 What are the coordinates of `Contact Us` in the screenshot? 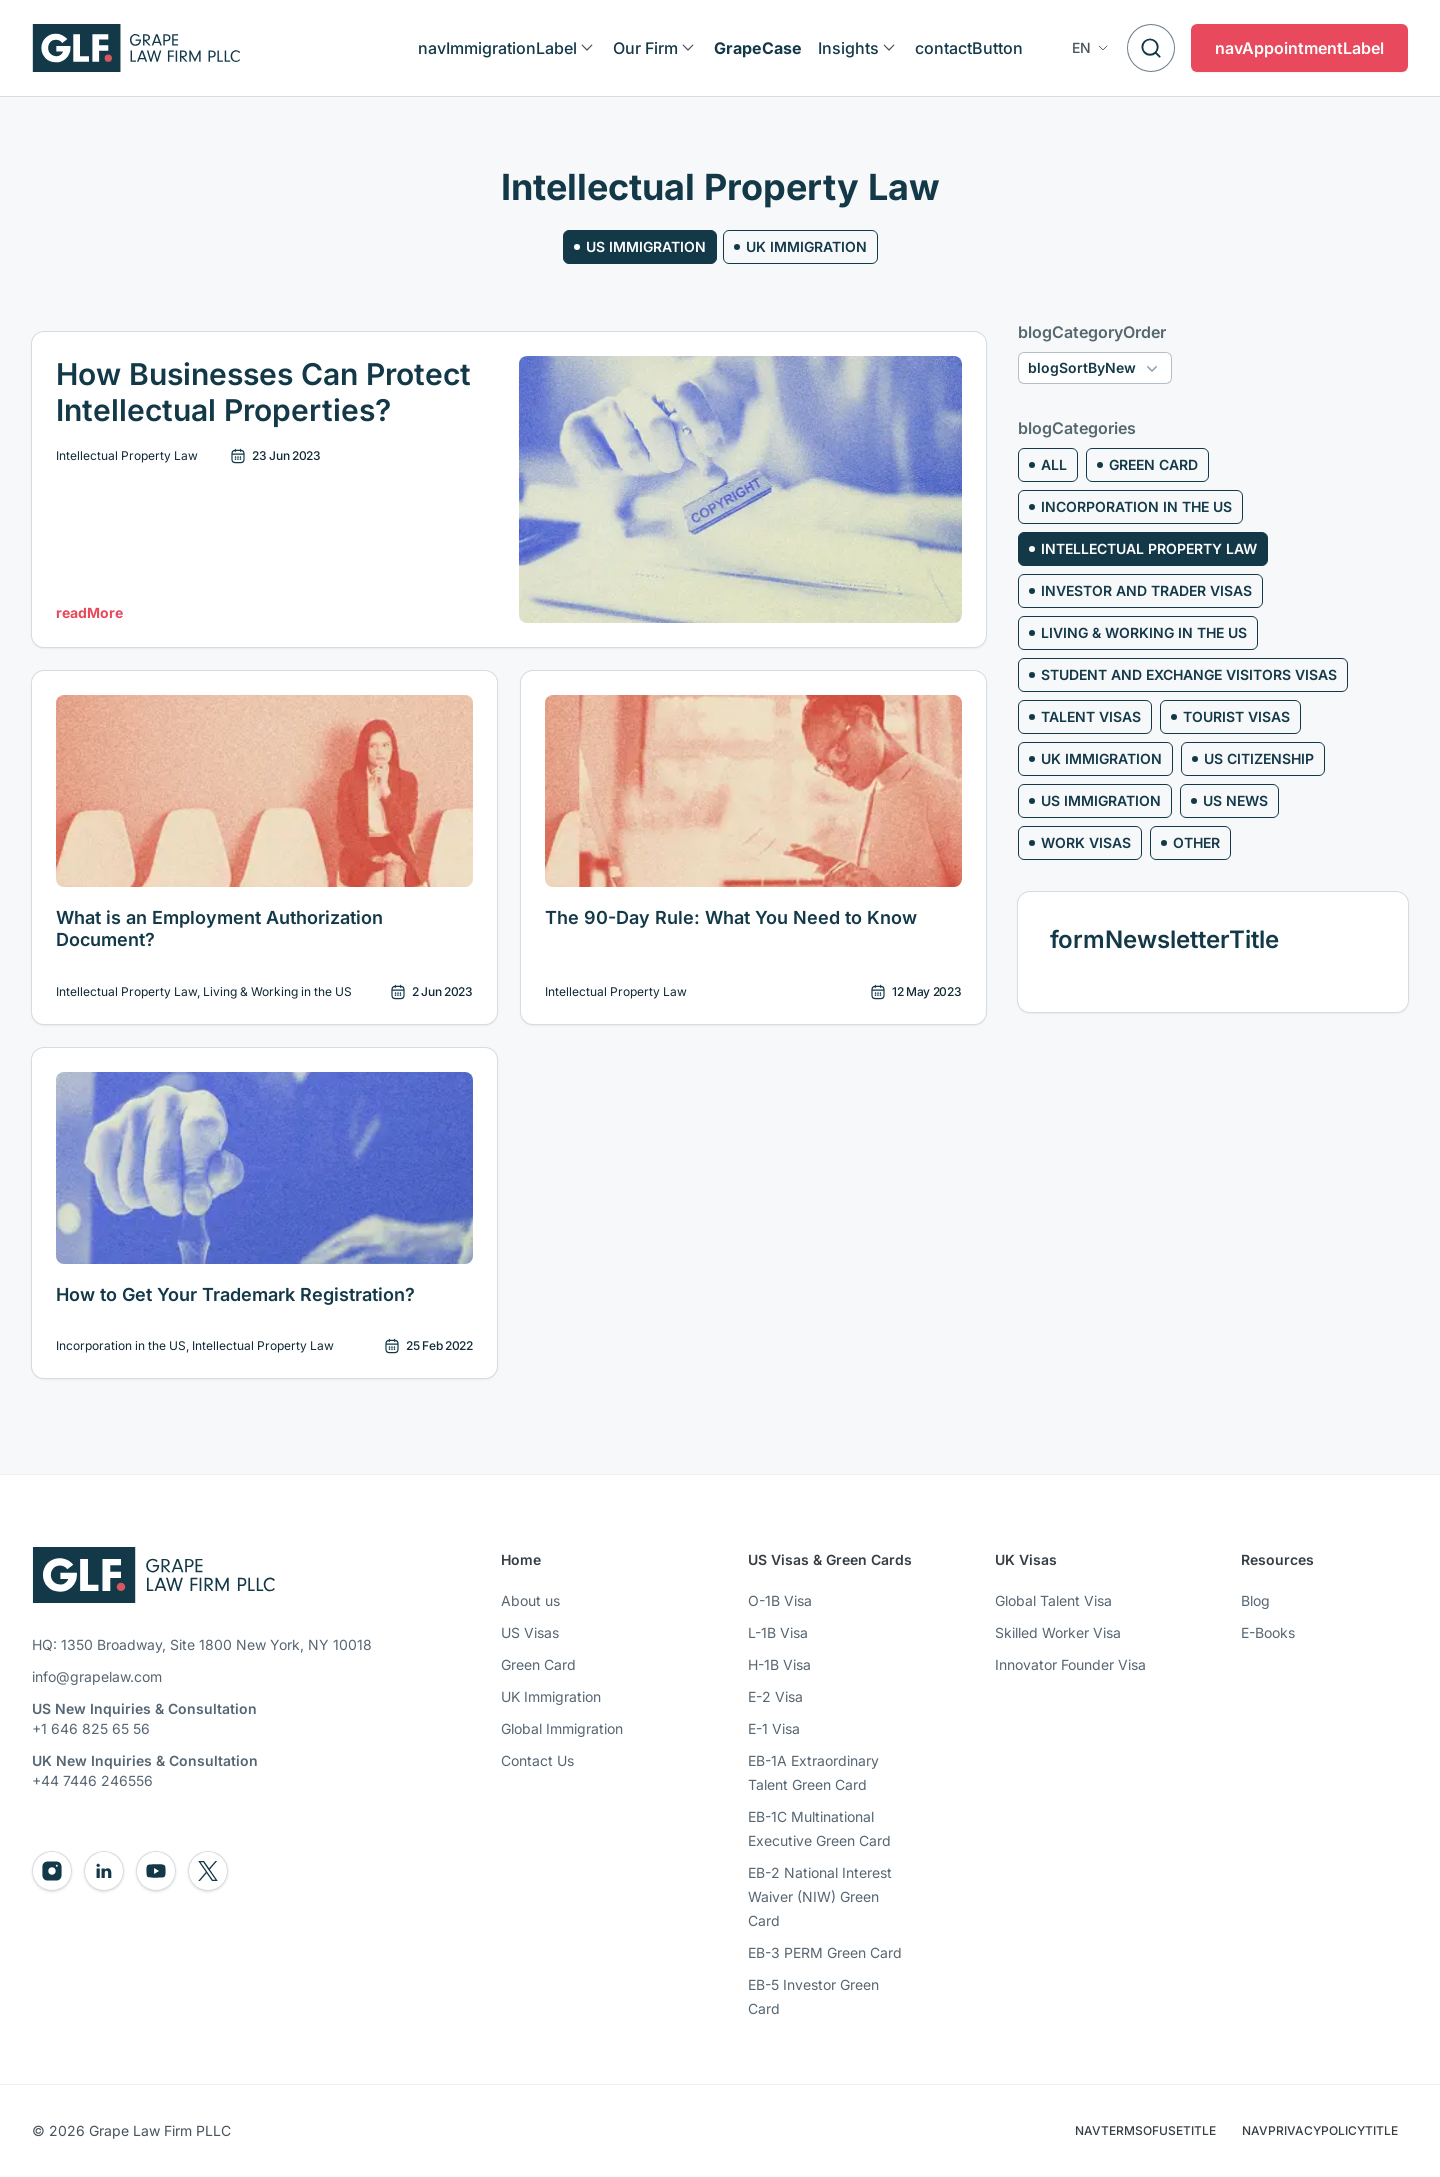 It's located at (537, 1760).